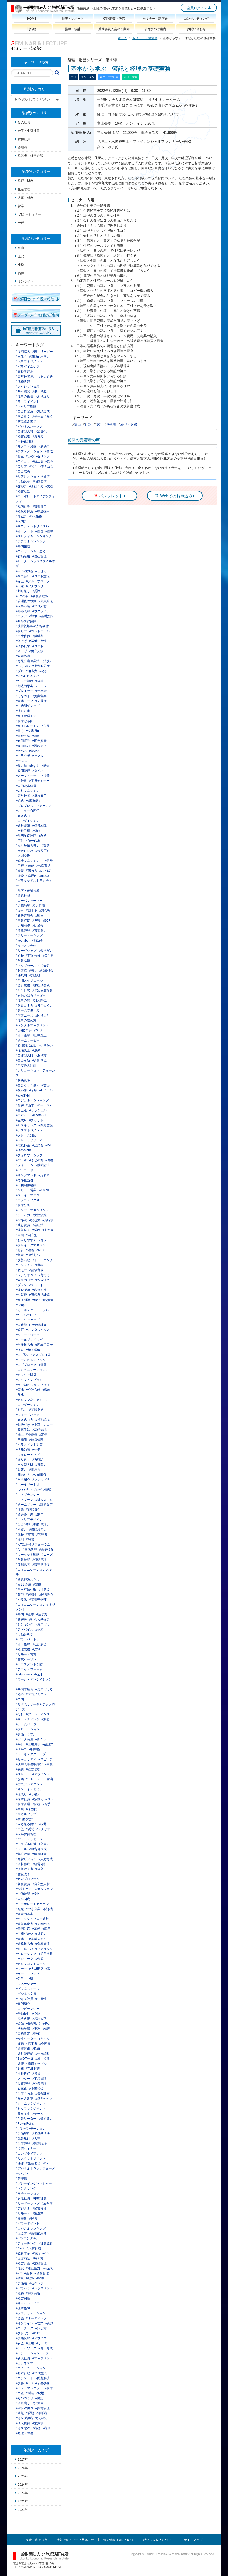 This screenshot has height=2576, width=228. Describe the element at coordinates (26, 1734) in the screenshot. I see `#労働トラブル` at that location.